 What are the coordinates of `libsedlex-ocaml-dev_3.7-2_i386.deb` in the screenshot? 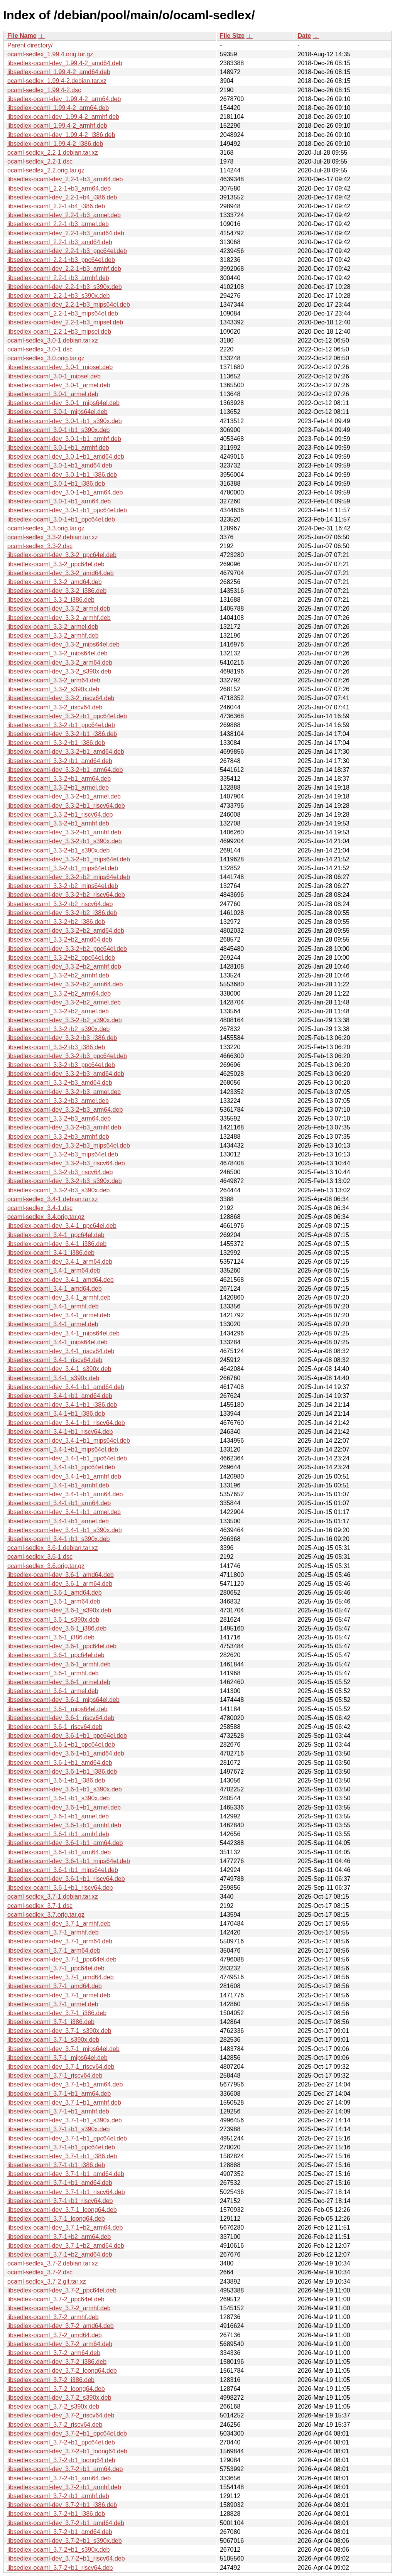 It's located at (56, 2361).